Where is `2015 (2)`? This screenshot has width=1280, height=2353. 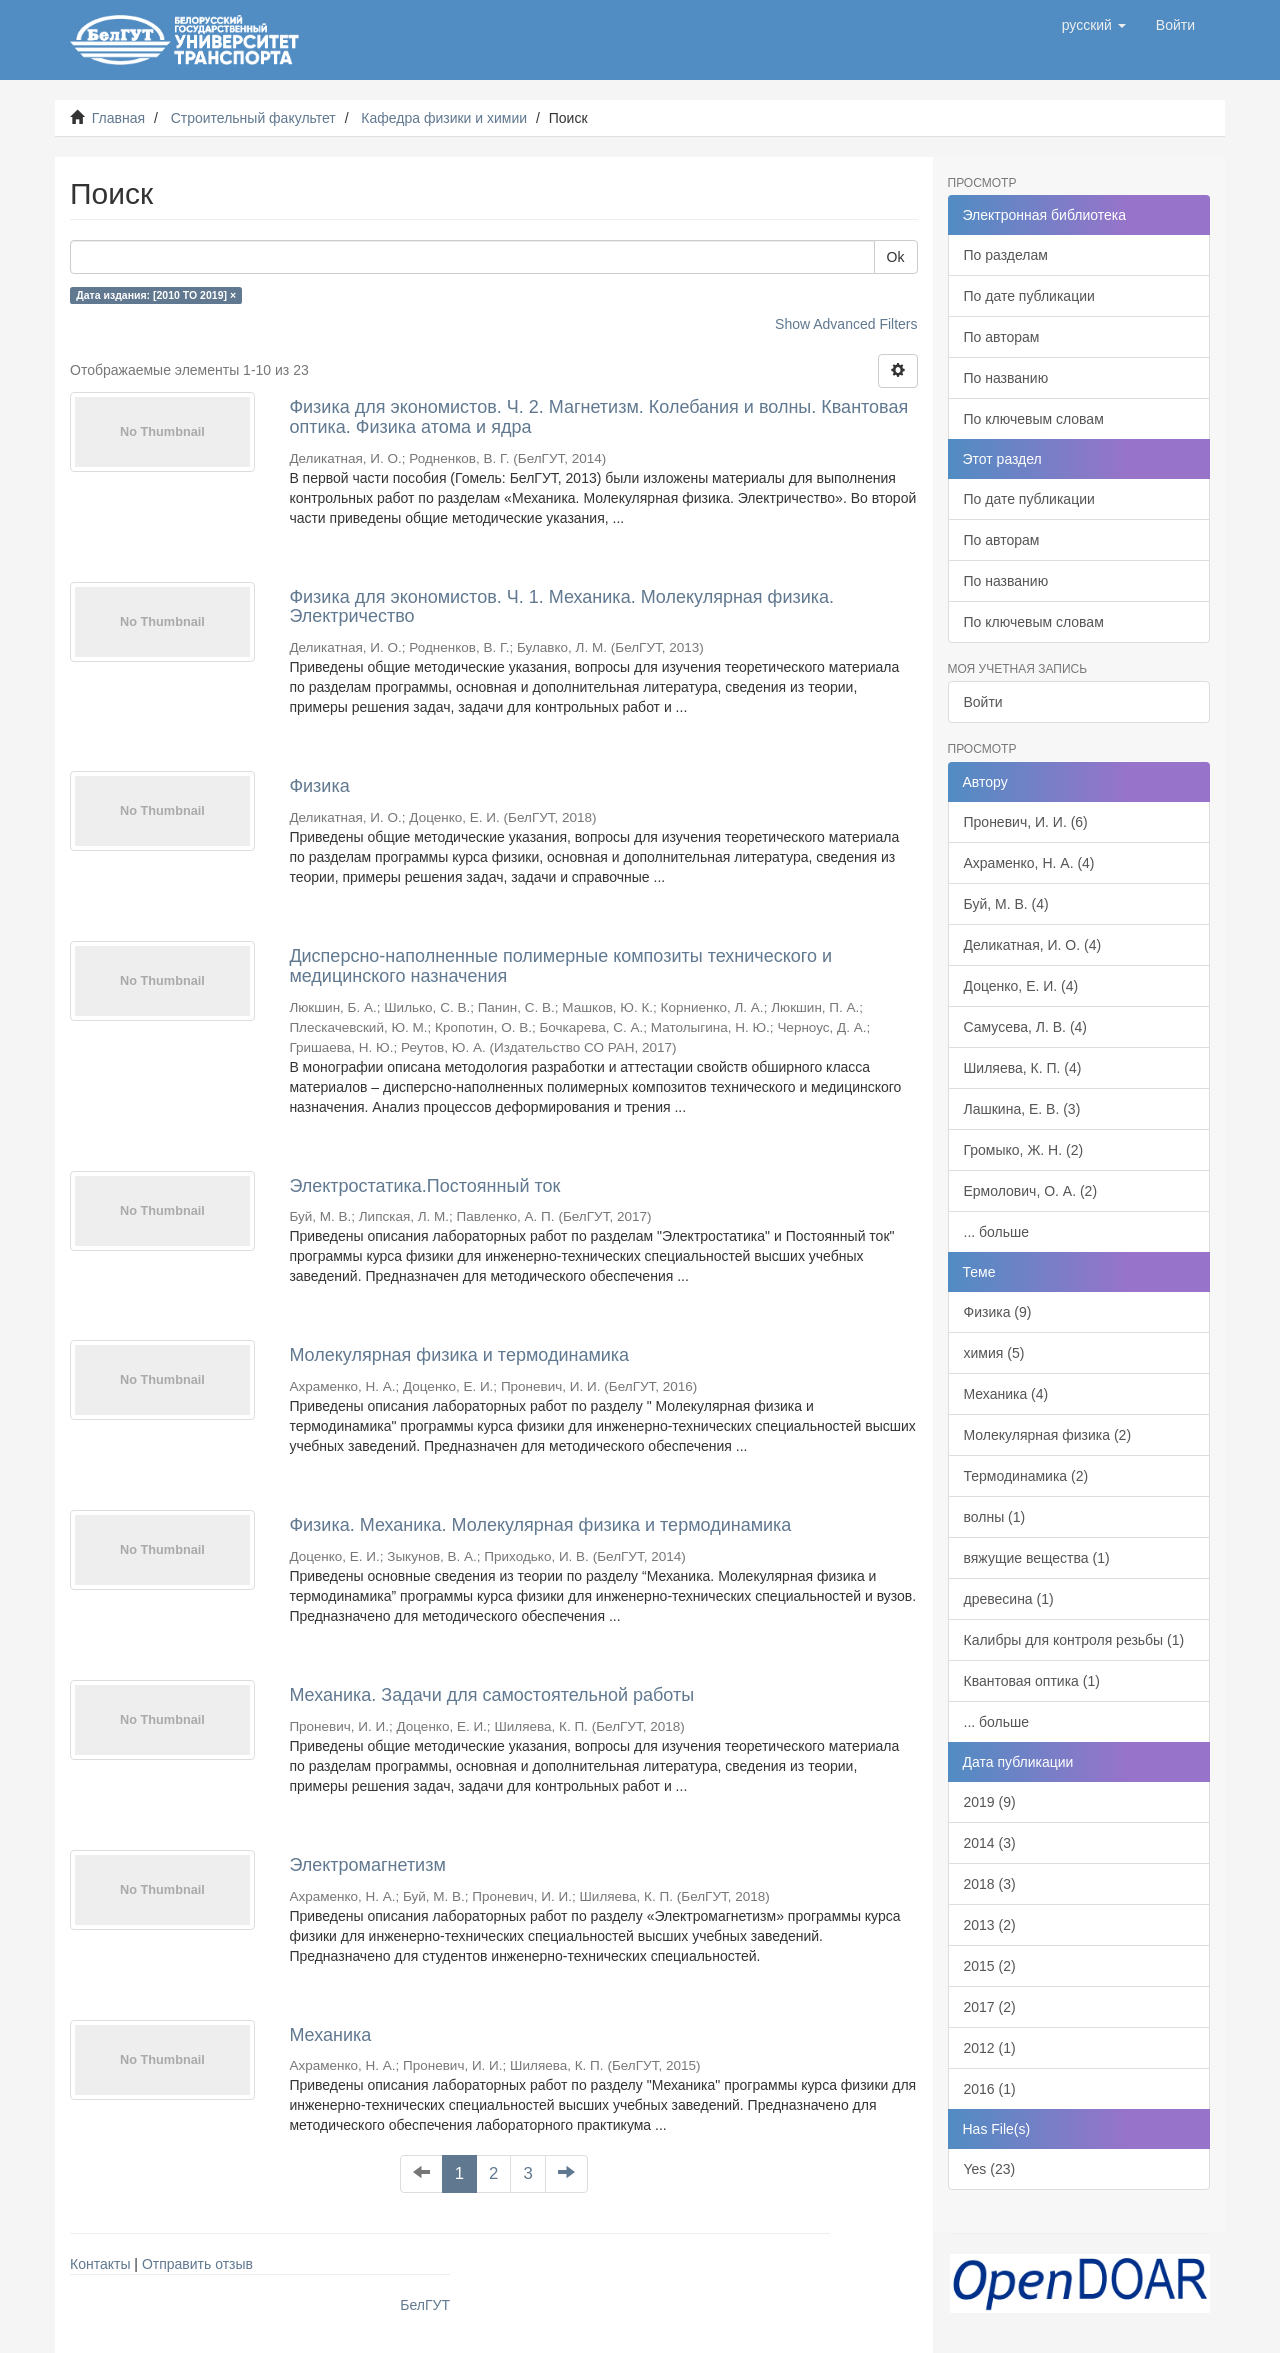 2015 (2) is located at coordinates (990, 1966).